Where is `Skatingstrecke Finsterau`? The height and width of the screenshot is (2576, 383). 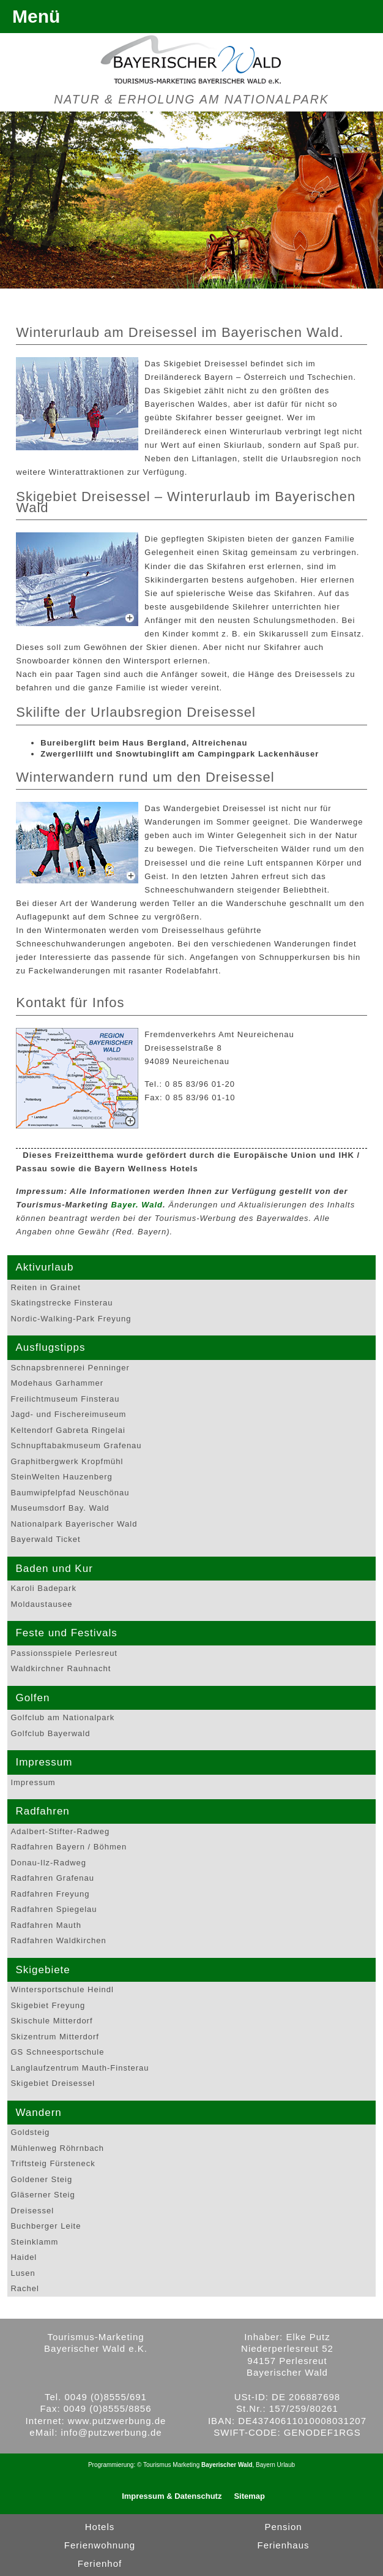
Skatingstrecke Finsterau is located at coordinates (61, 1302).